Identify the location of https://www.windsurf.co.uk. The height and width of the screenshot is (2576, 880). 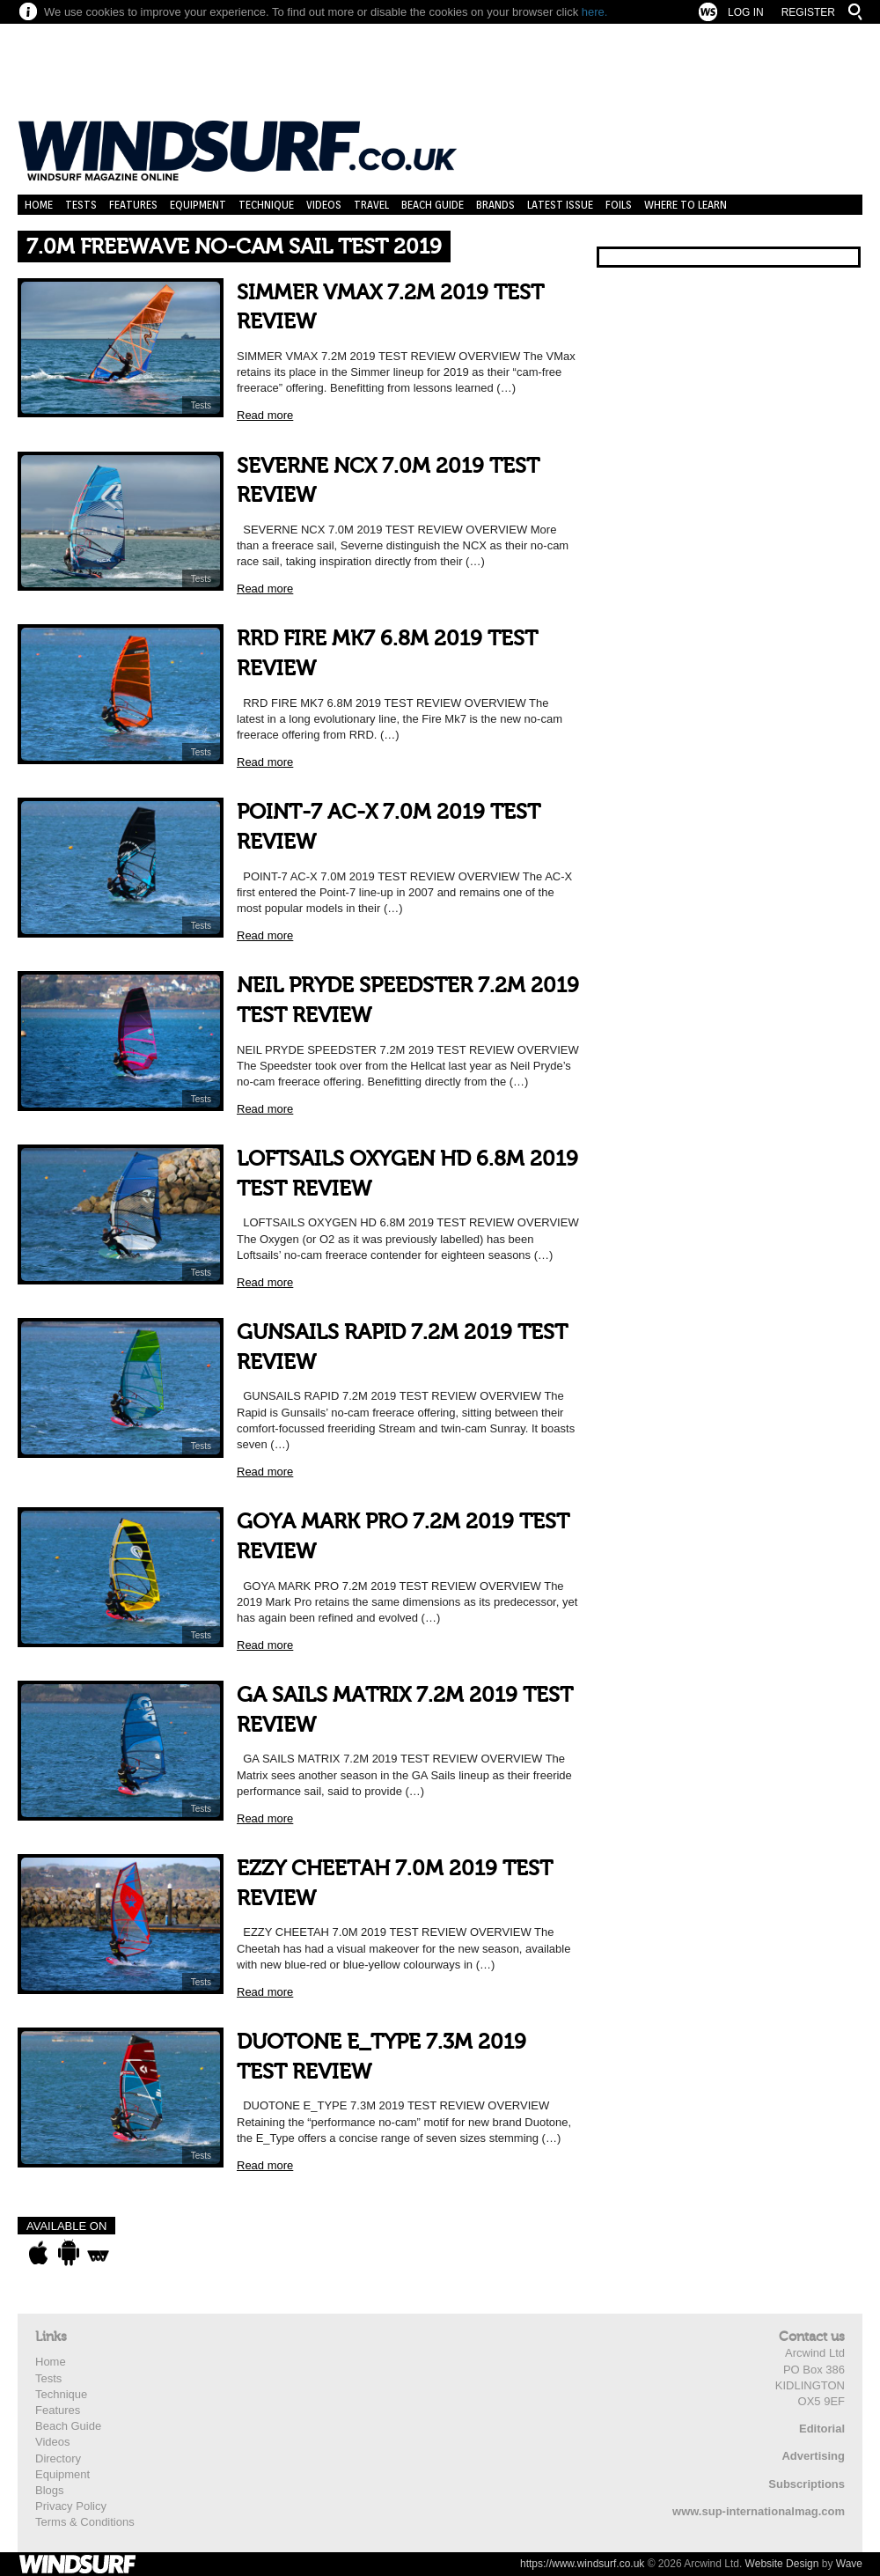
(582, 2564).